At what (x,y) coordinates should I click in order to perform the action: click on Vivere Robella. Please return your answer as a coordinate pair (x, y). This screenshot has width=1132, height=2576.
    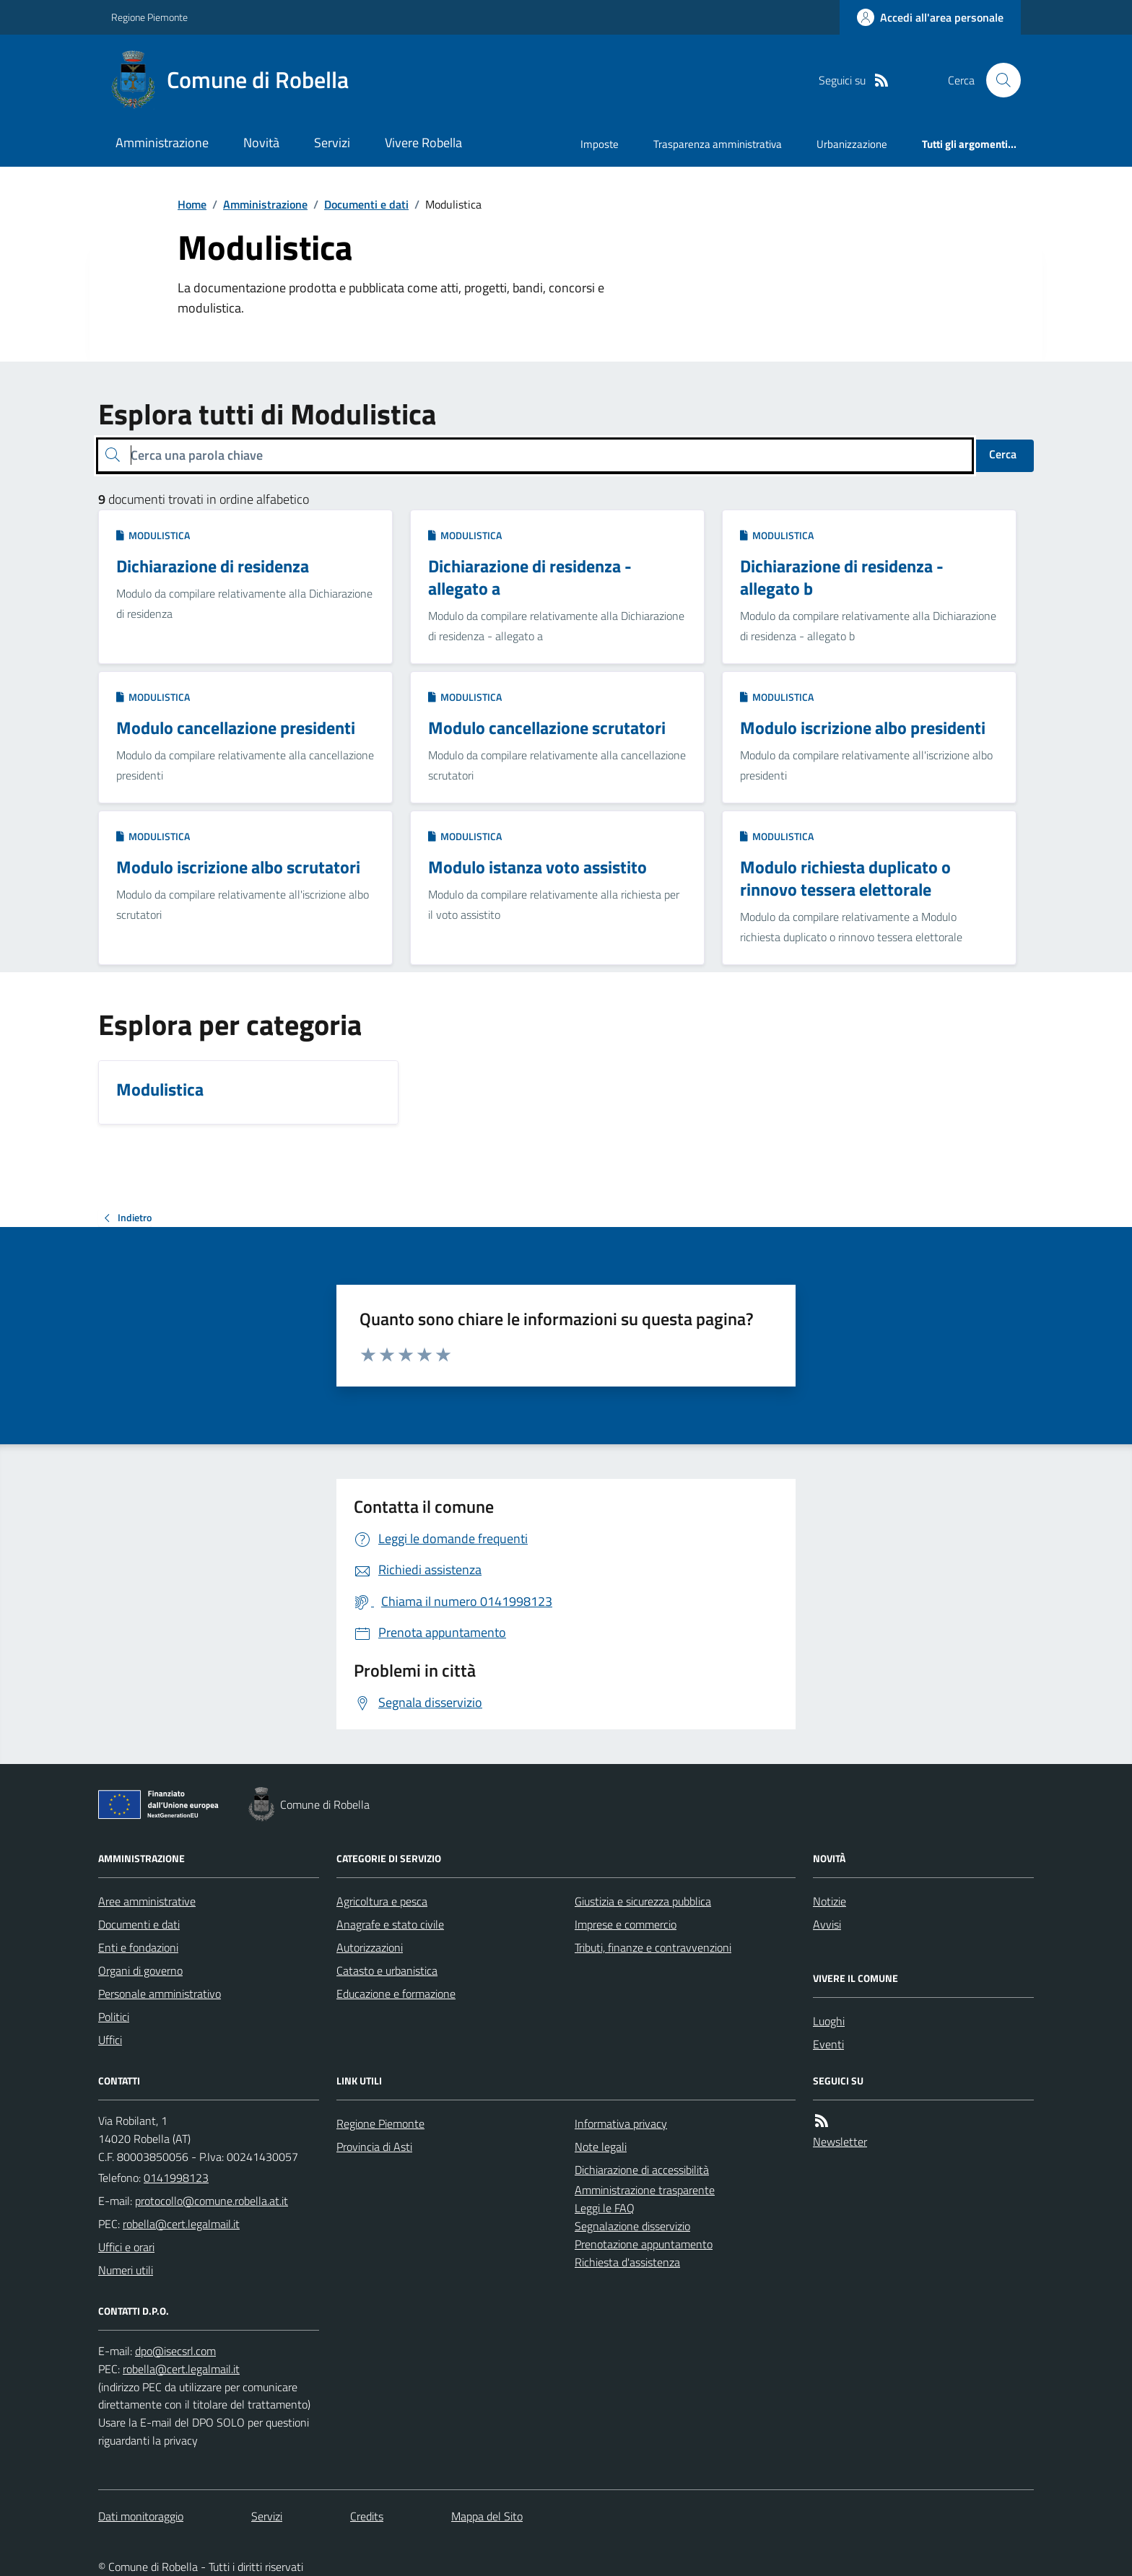
    Looking at the image, I should click on (423, 142).